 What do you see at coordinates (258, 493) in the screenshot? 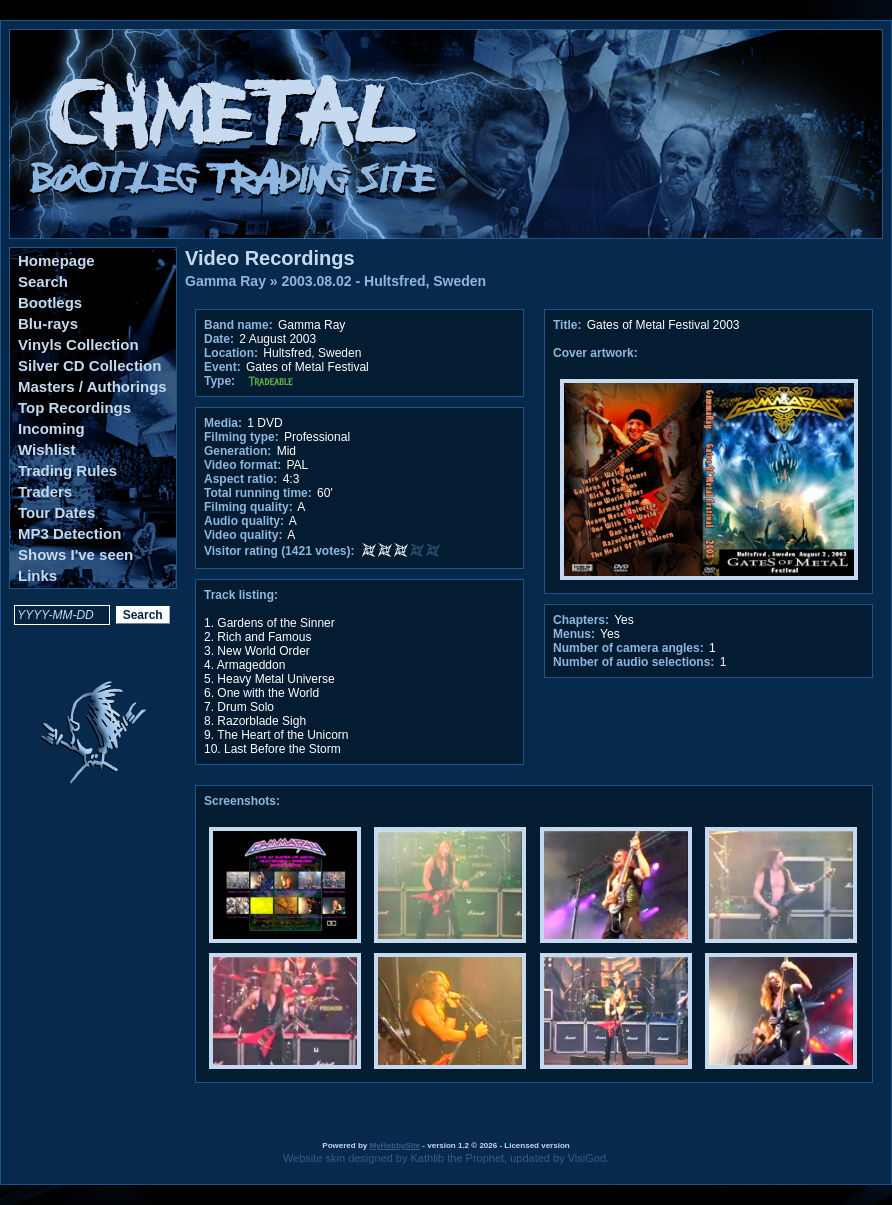
I see `Total running time:` at bounding box center [258, 493].